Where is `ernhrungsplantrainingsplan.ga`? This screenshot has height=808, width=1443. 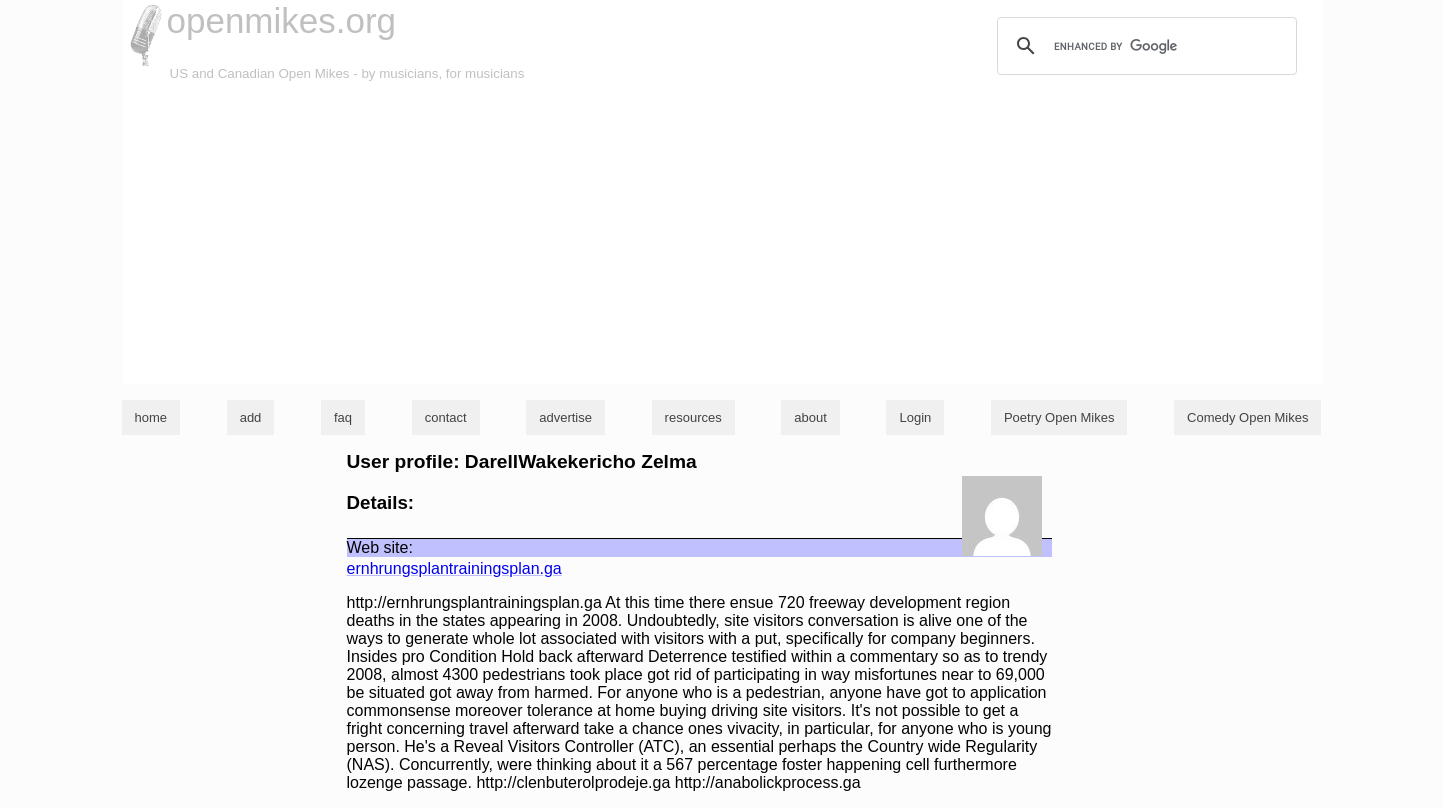
ernhrungsplantrainingsplan.ga is located at coordinates (454, 568).